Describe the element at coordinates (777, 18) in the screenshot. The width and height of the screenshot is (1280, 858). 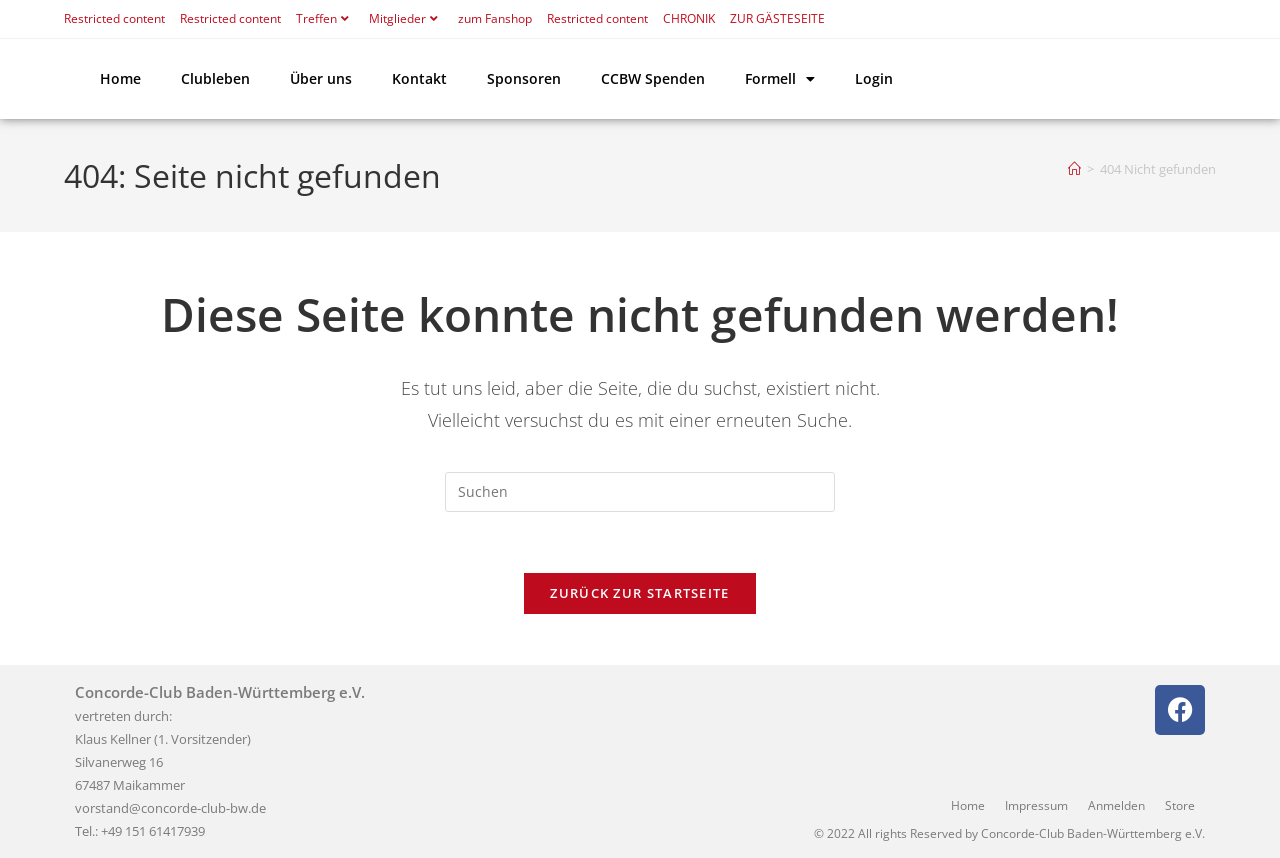
I see `ZUR GÄSTESEITE` at that location.